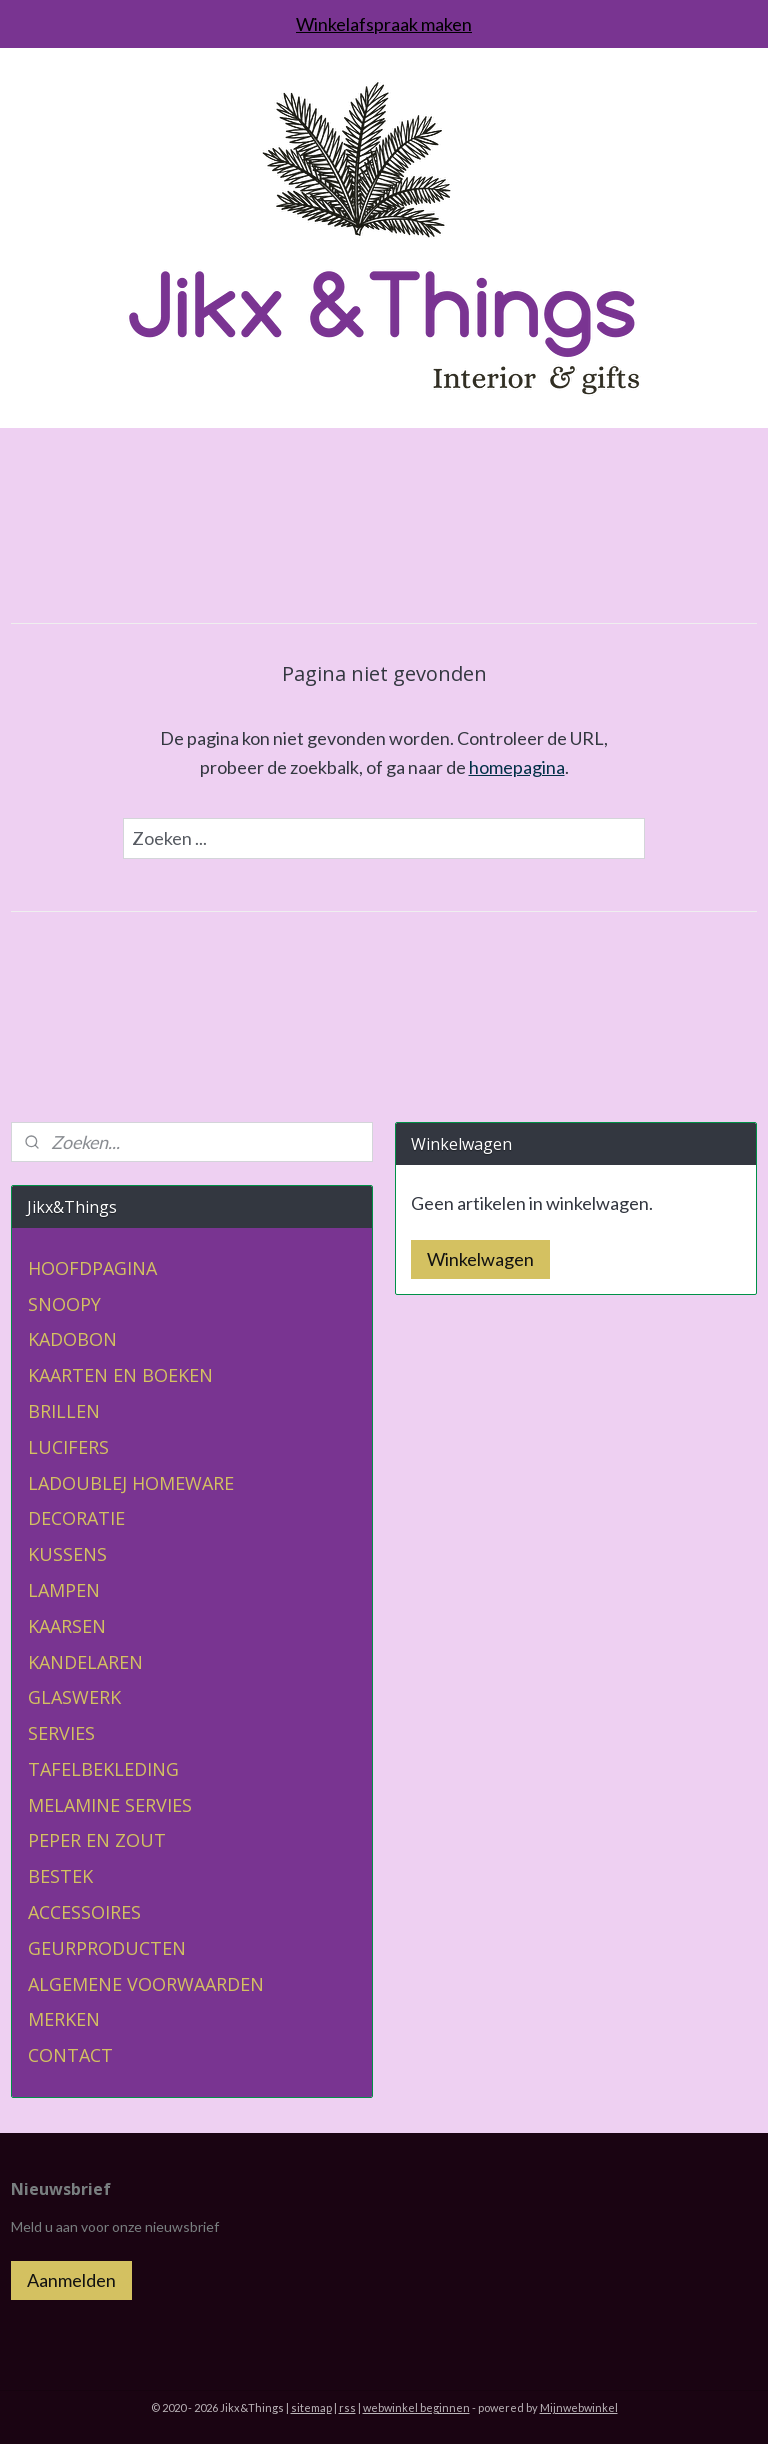 Image resolution: width=768 pixels, height=2444 pixels. What do you see at coordinates (384, 24) in the screenshot?
I see `Winkelafspraak maken` at bounding box center [384, 24].